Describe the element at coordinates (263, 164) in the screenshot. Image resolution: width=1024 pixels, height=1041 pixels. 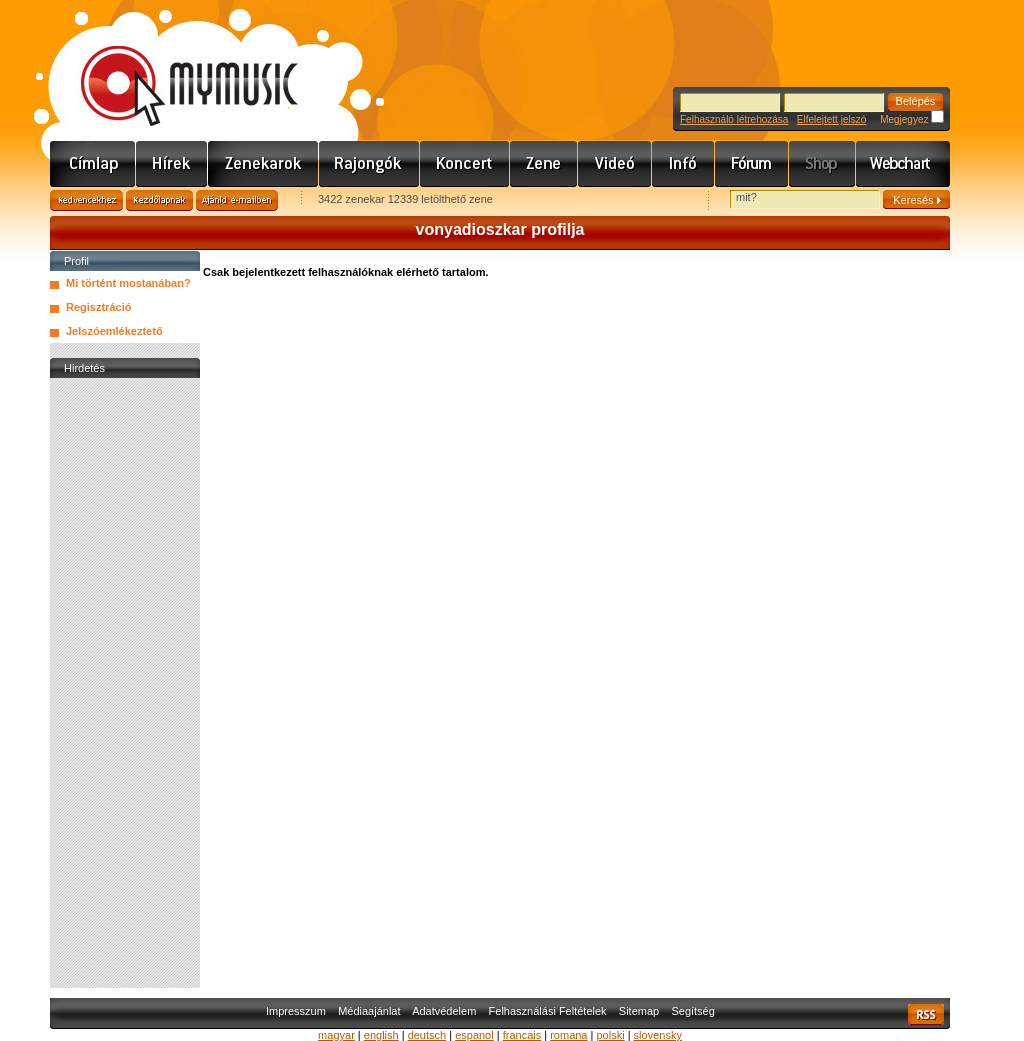
I see `Zenekarok` at that location.